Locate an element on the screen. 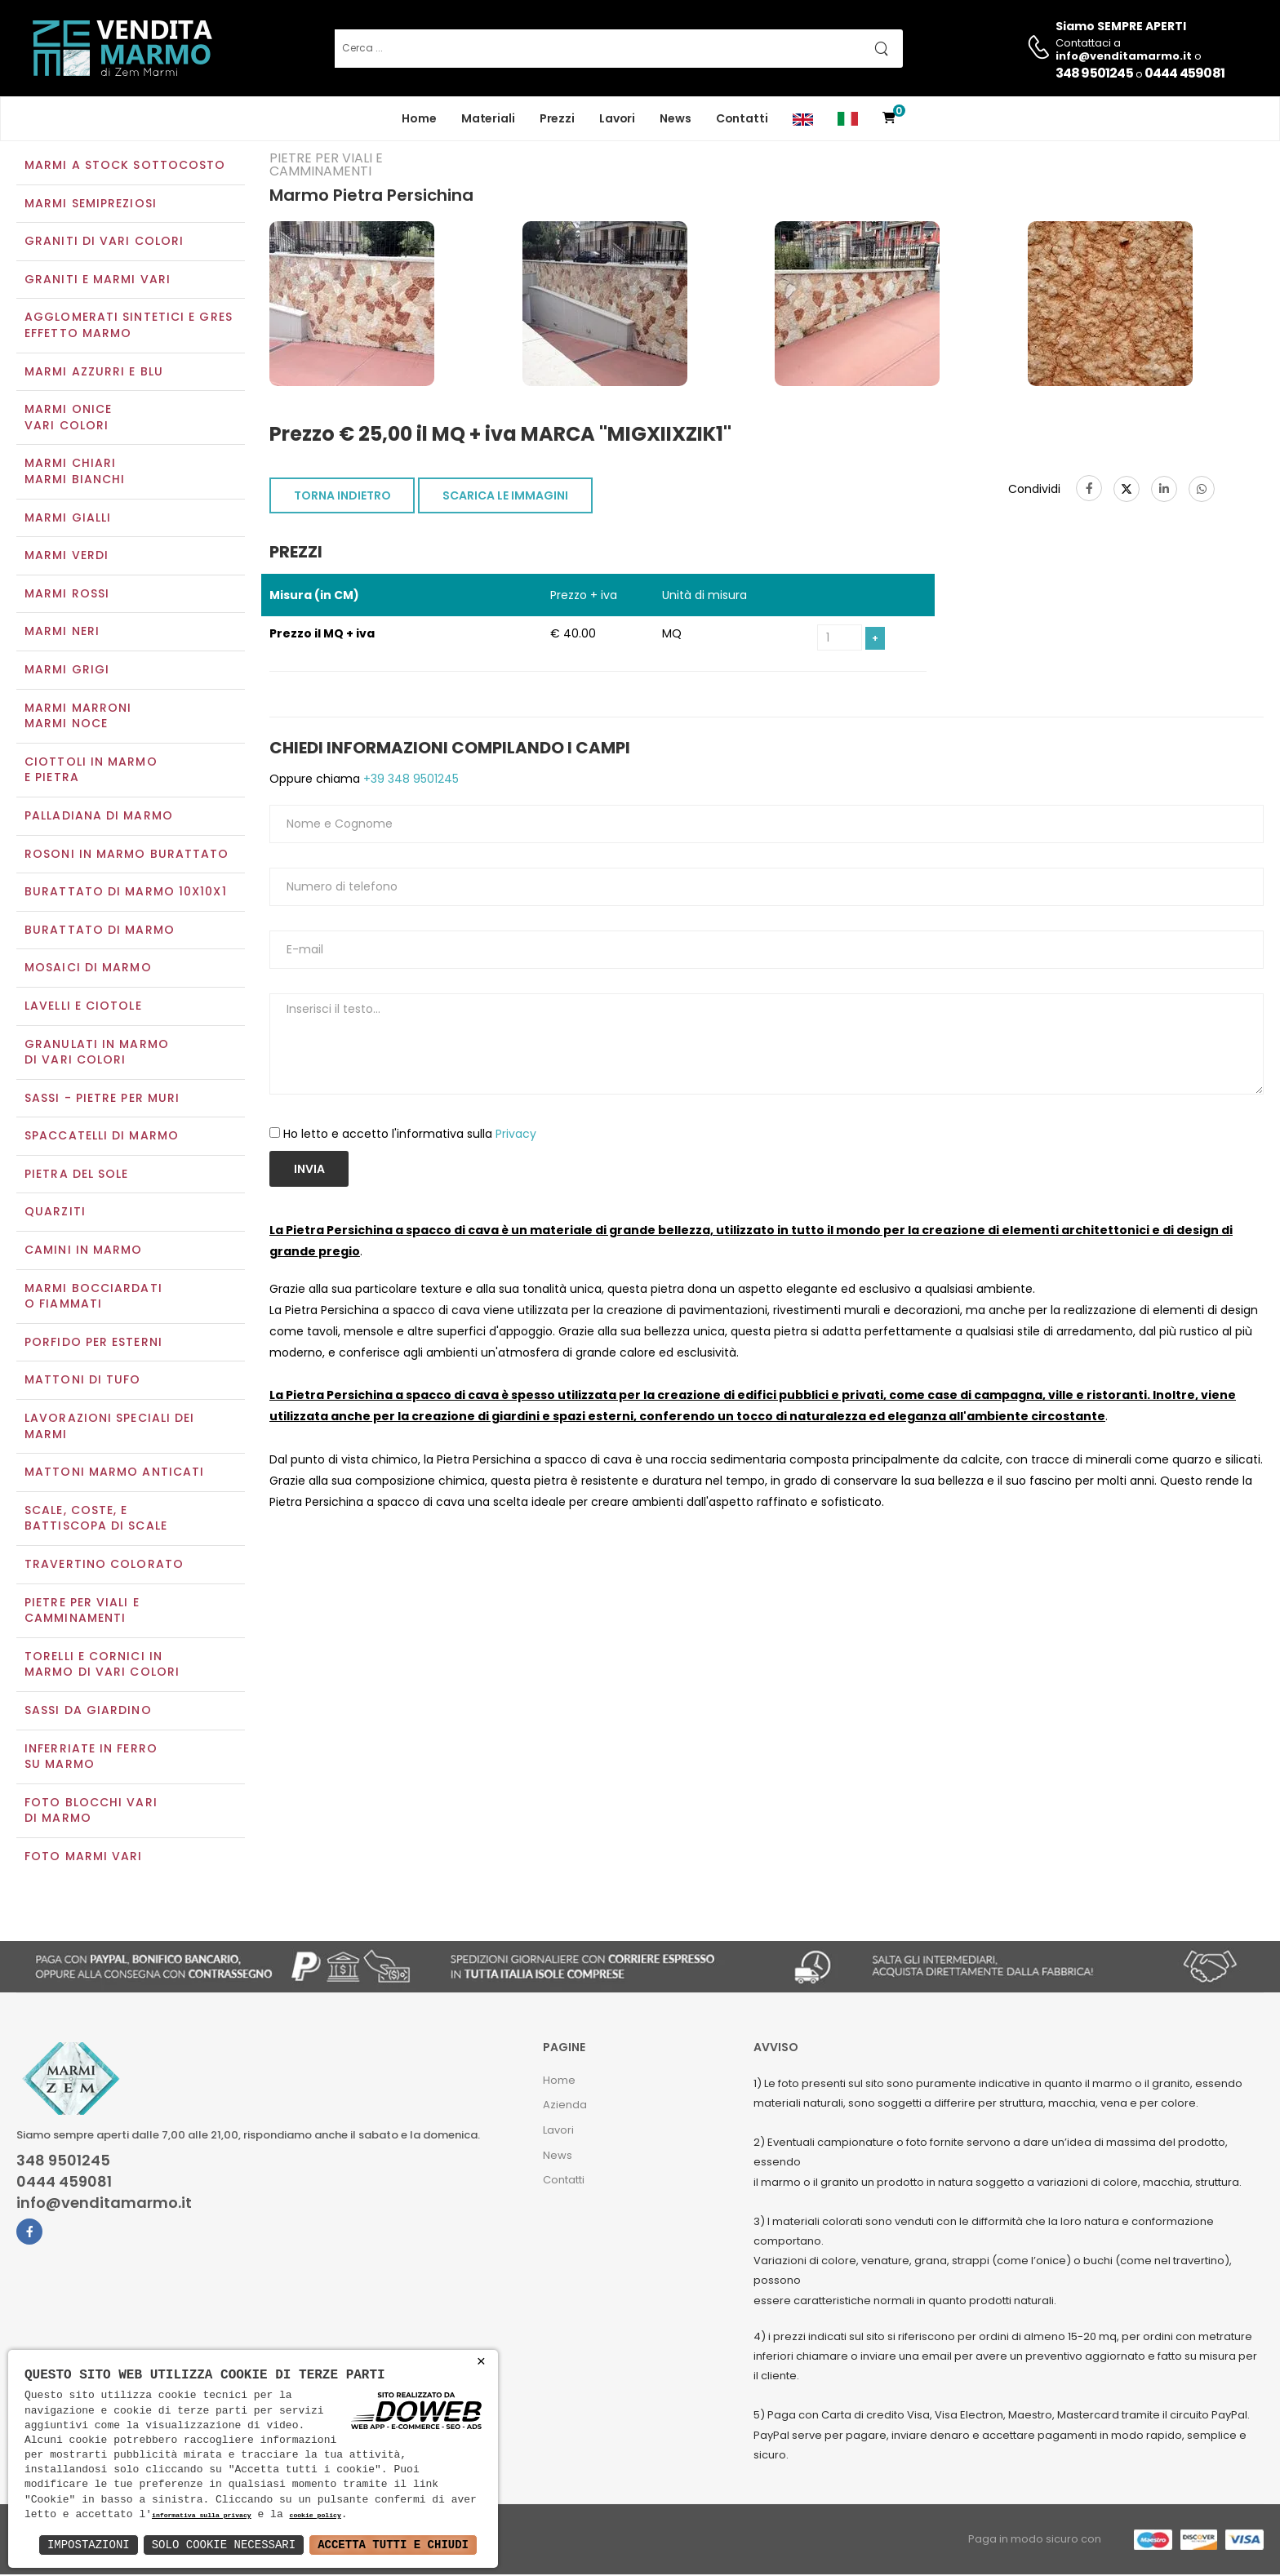 The height and width of the screenshot is (2576, 1280). Palladiana di marmo is located at coordinates (98, 817).